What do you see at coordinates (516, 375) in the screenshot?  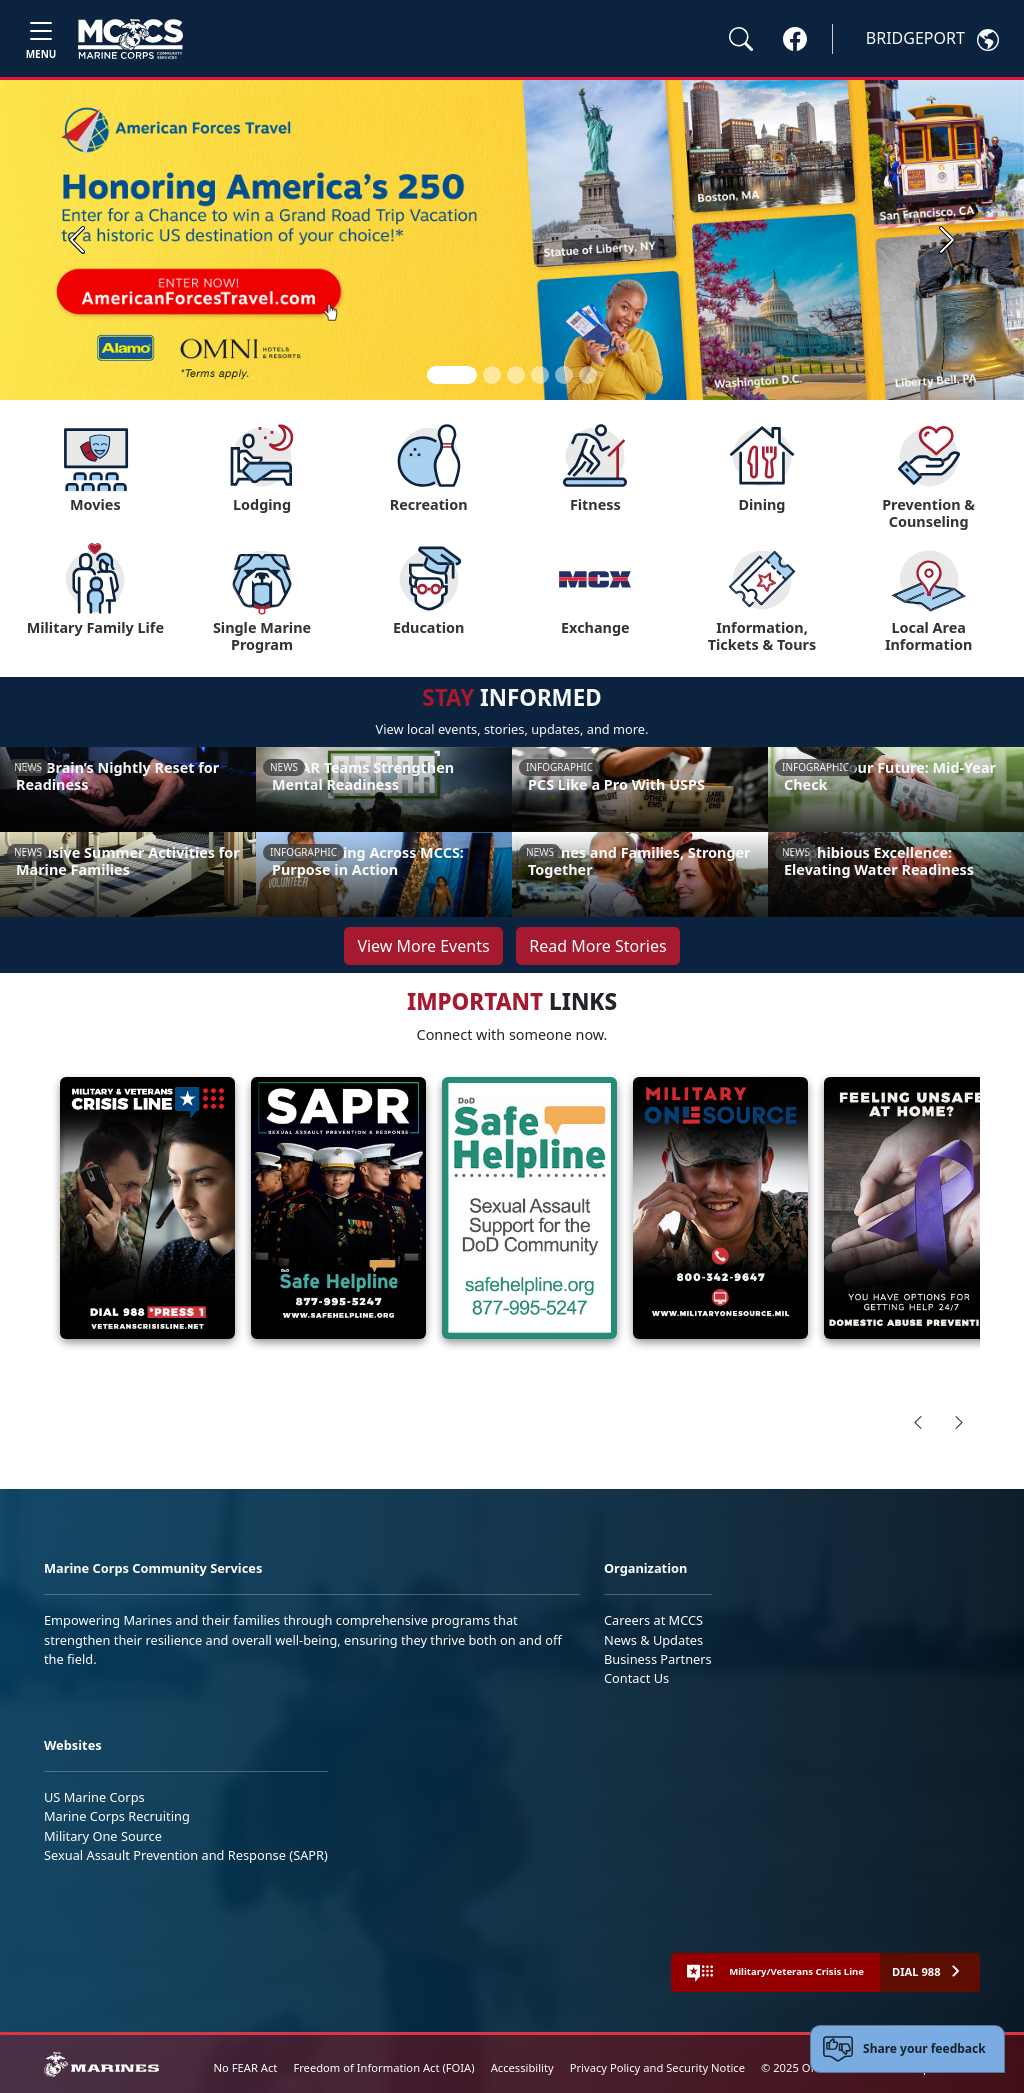 I see `[Slide 3]` at bounding box center [516, 375].